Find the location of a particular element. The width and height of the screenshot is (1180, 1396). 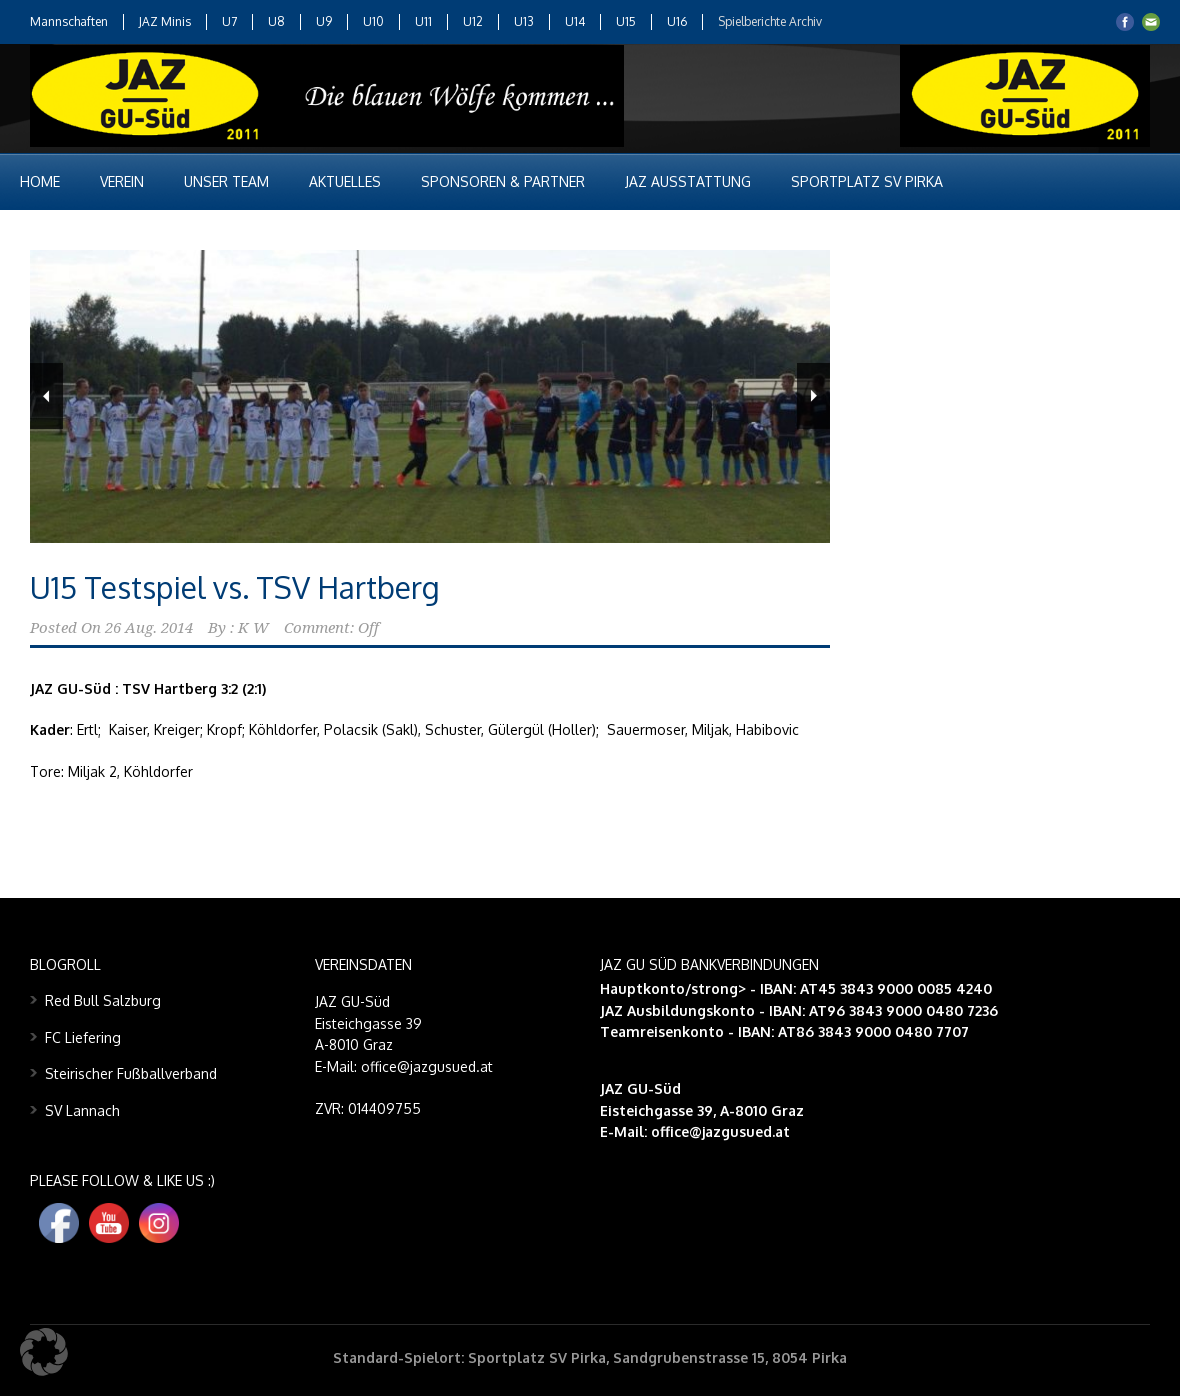

U10 is located at coordinates (373, 21).